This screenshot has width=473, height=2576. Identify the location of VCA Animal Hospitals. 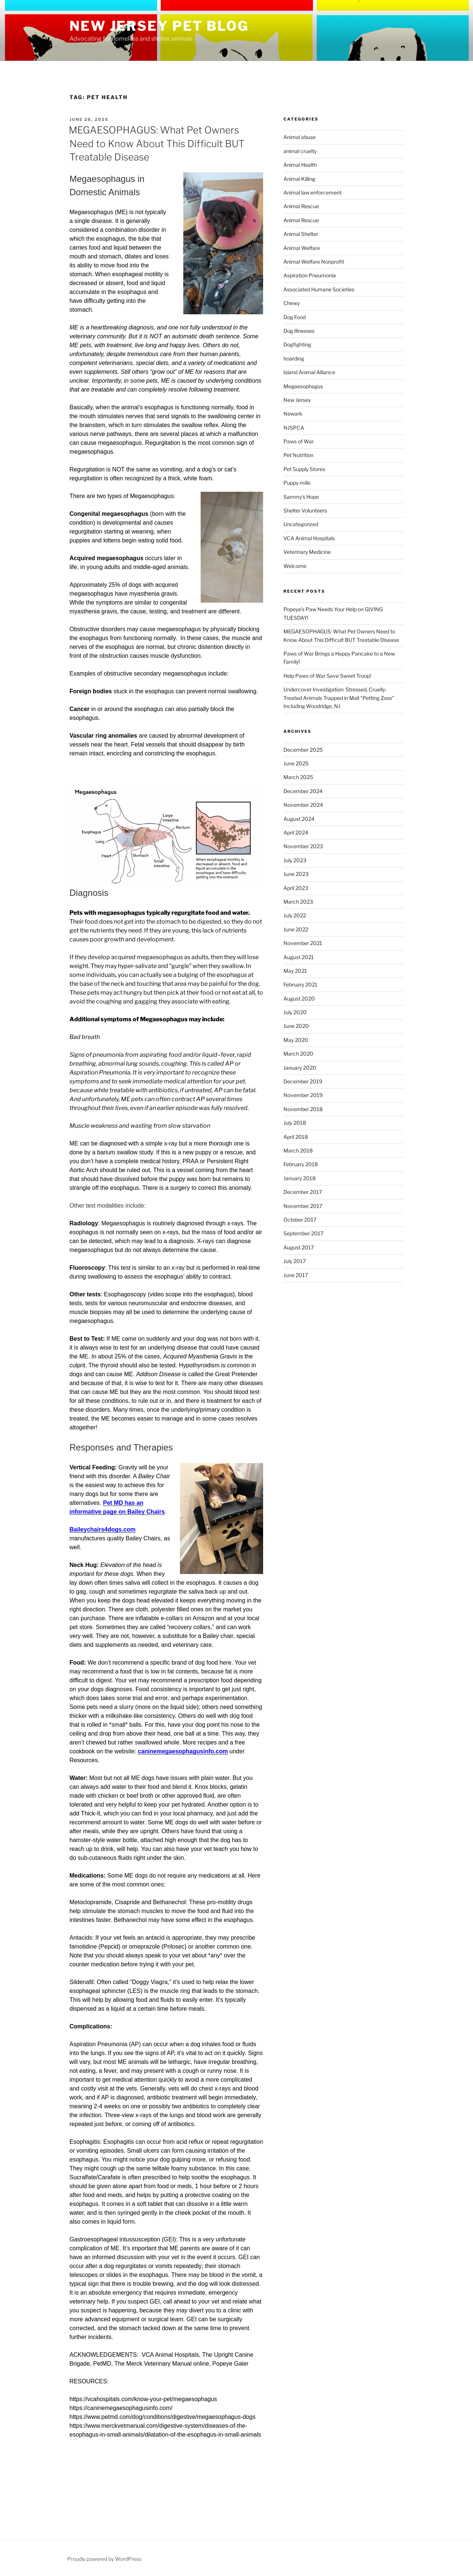
(309, 538).